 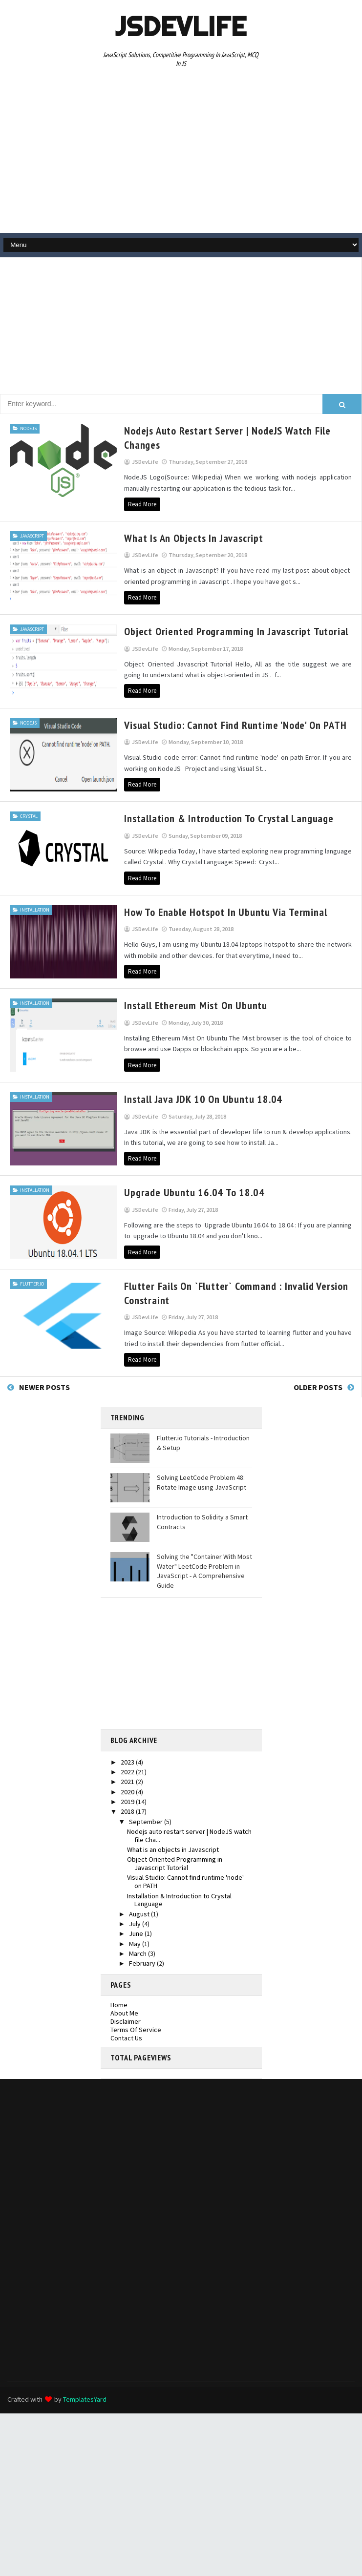 I want to click on How To Enable Hotspot in Ubuntu Via Terminal, so click(x=216, y=910).